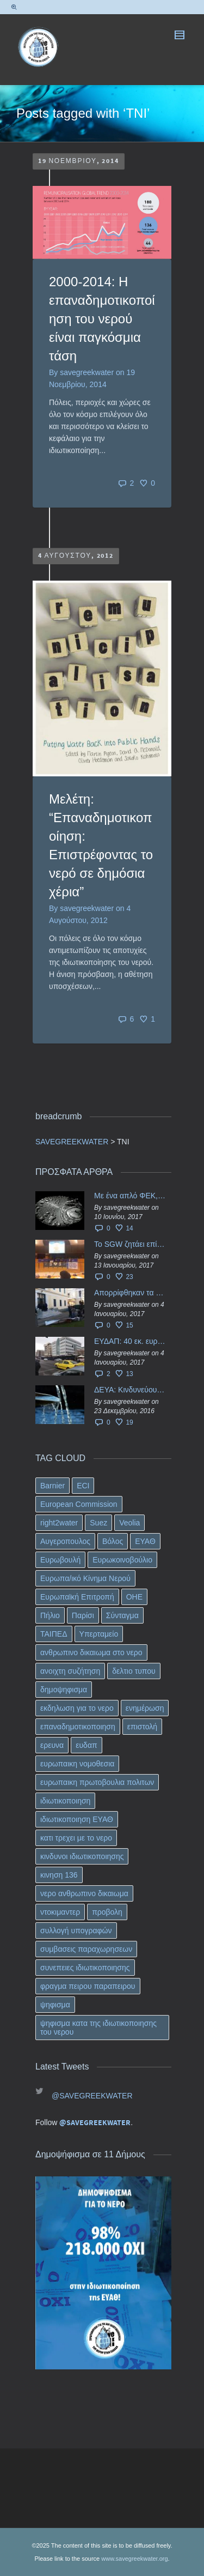 The width and height of the screenshot is (204, 2576). Describe the element at coordinates (142, 1726) in the screenshot. I see `επιστολή` at that location.